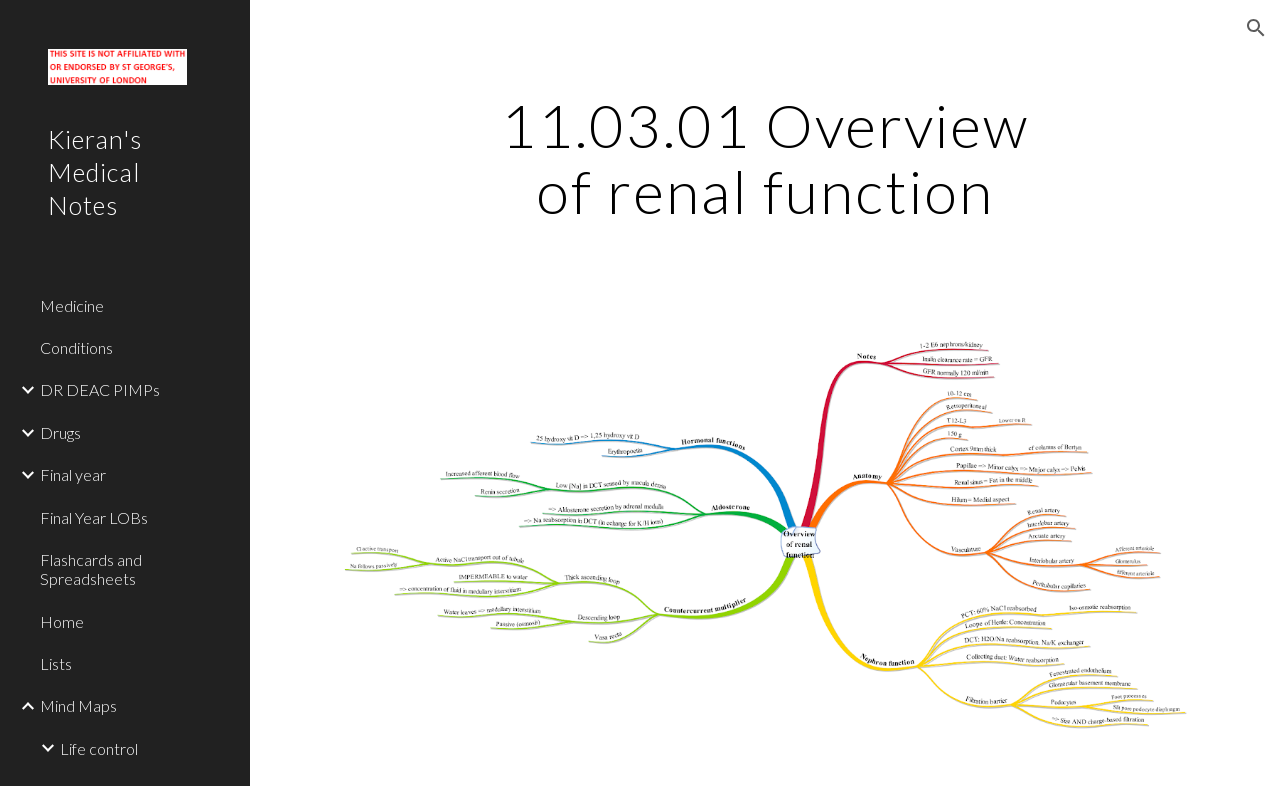 Image resolution: width=1280 pixels, height=786 pixels. I want to click on [main], so click(764, 158).